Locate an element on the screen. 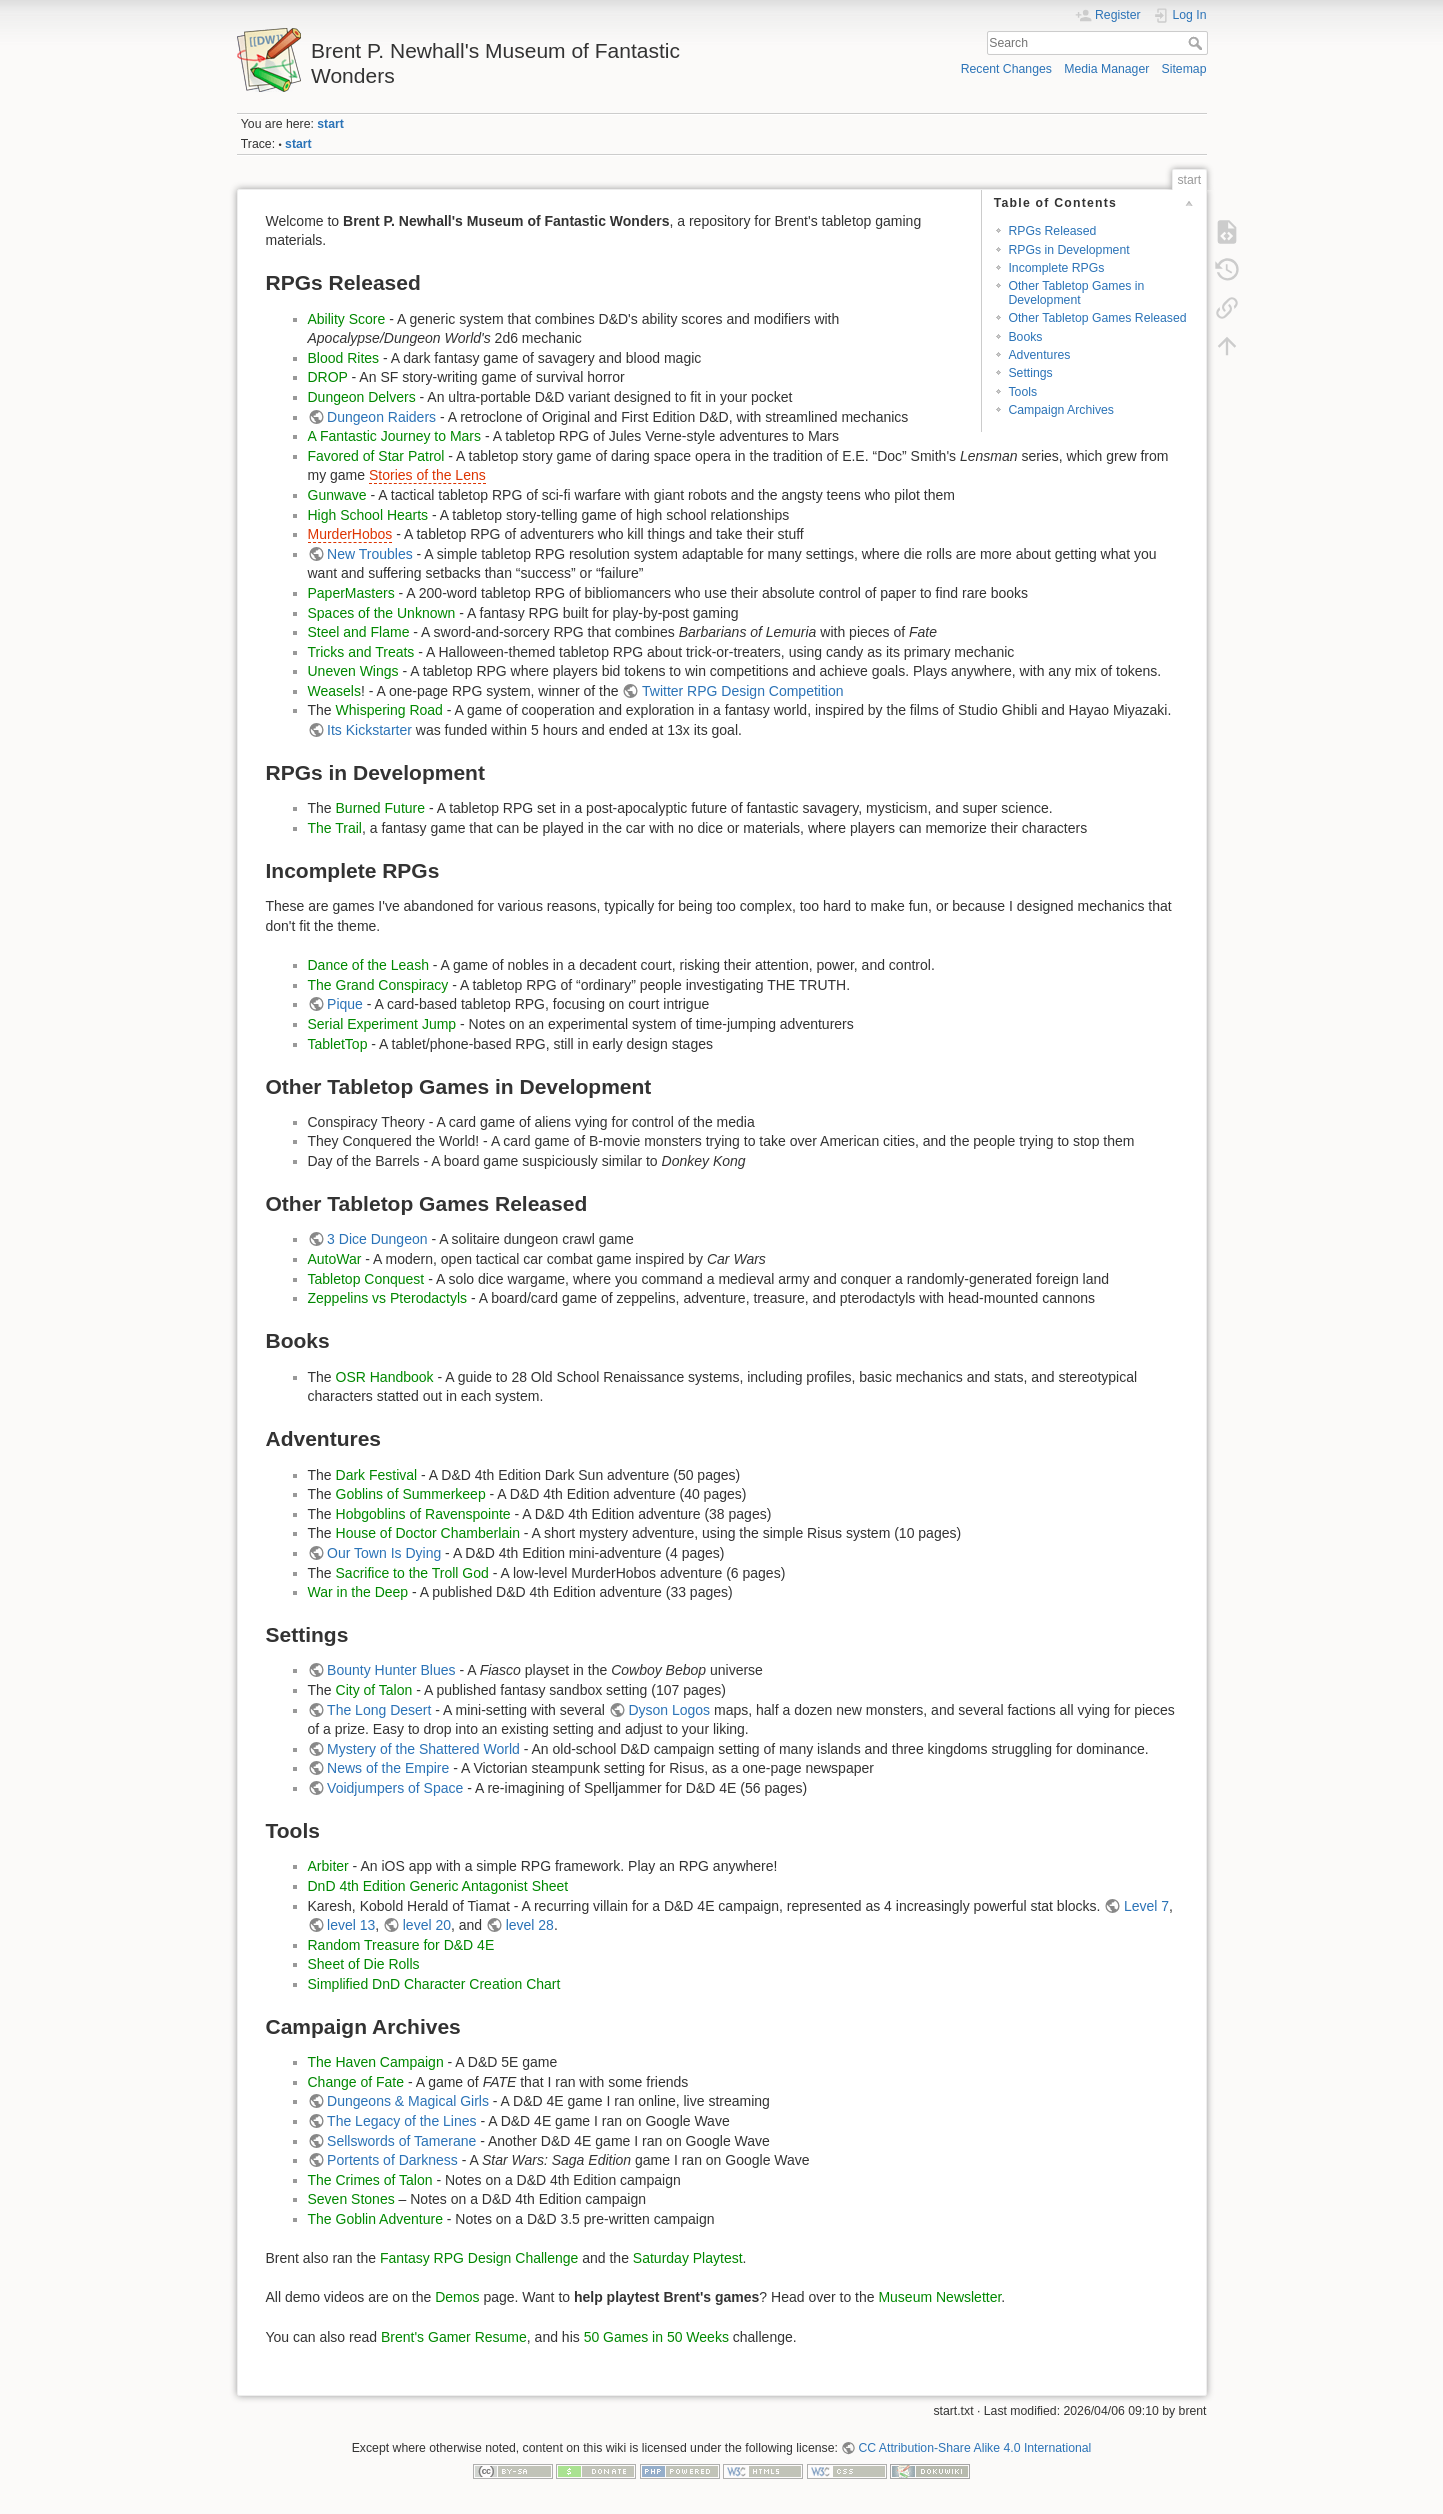 The image size is (1443, 2514). Media Manager is located at coordinates (1106, 69).